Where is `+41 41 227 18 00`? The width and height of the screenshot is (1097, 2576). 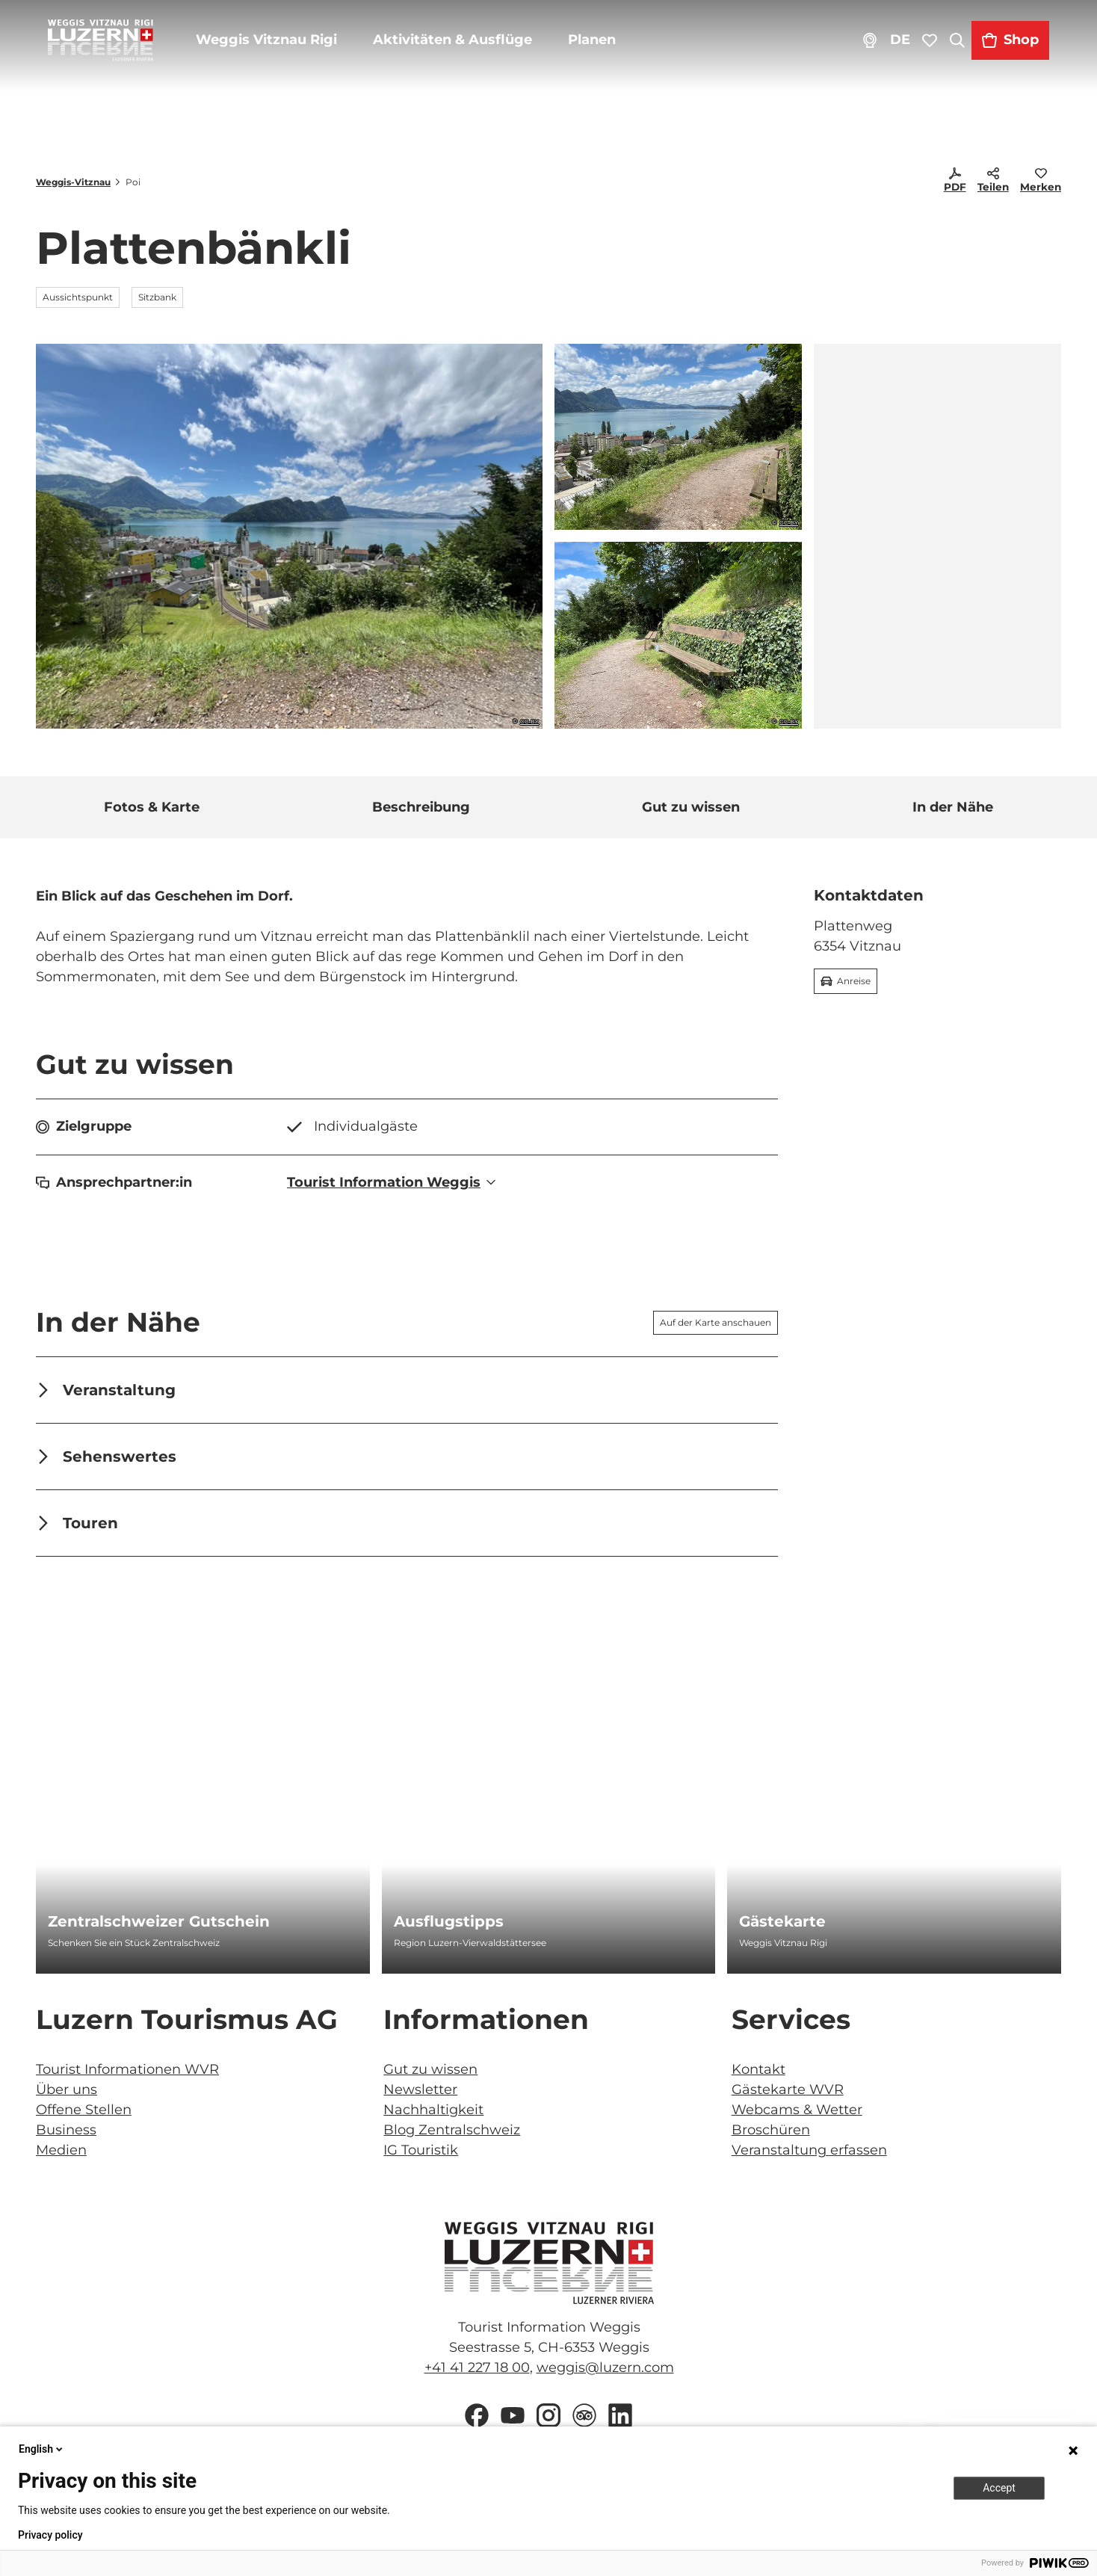 +41 41 227 18 00 is located at coordinates (476, 2367).